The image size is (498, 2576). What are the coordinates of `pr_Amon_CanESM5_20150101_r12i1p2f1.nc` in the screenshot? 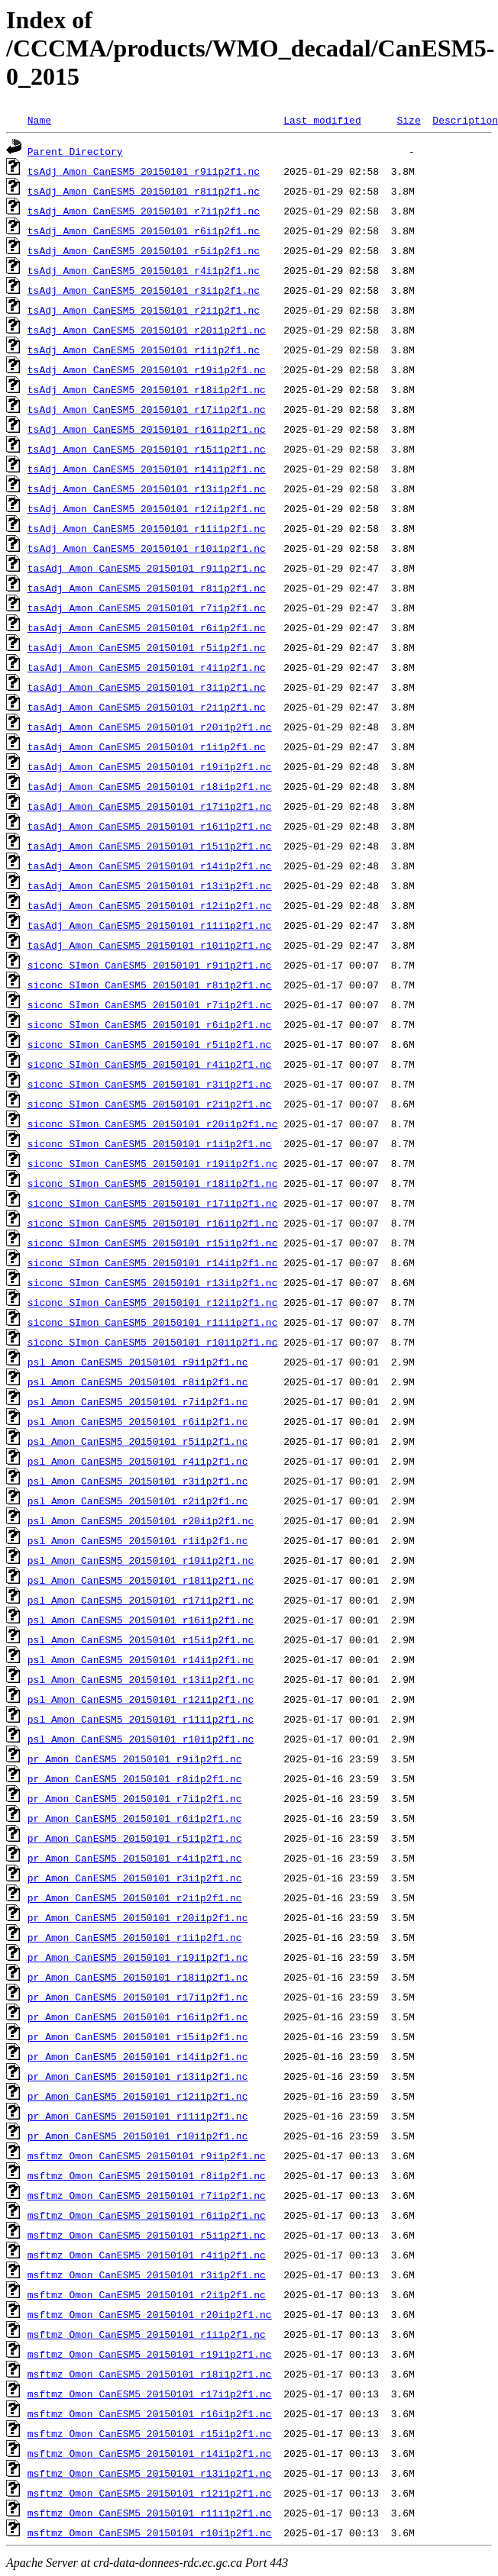 It's located at (137, 2096).